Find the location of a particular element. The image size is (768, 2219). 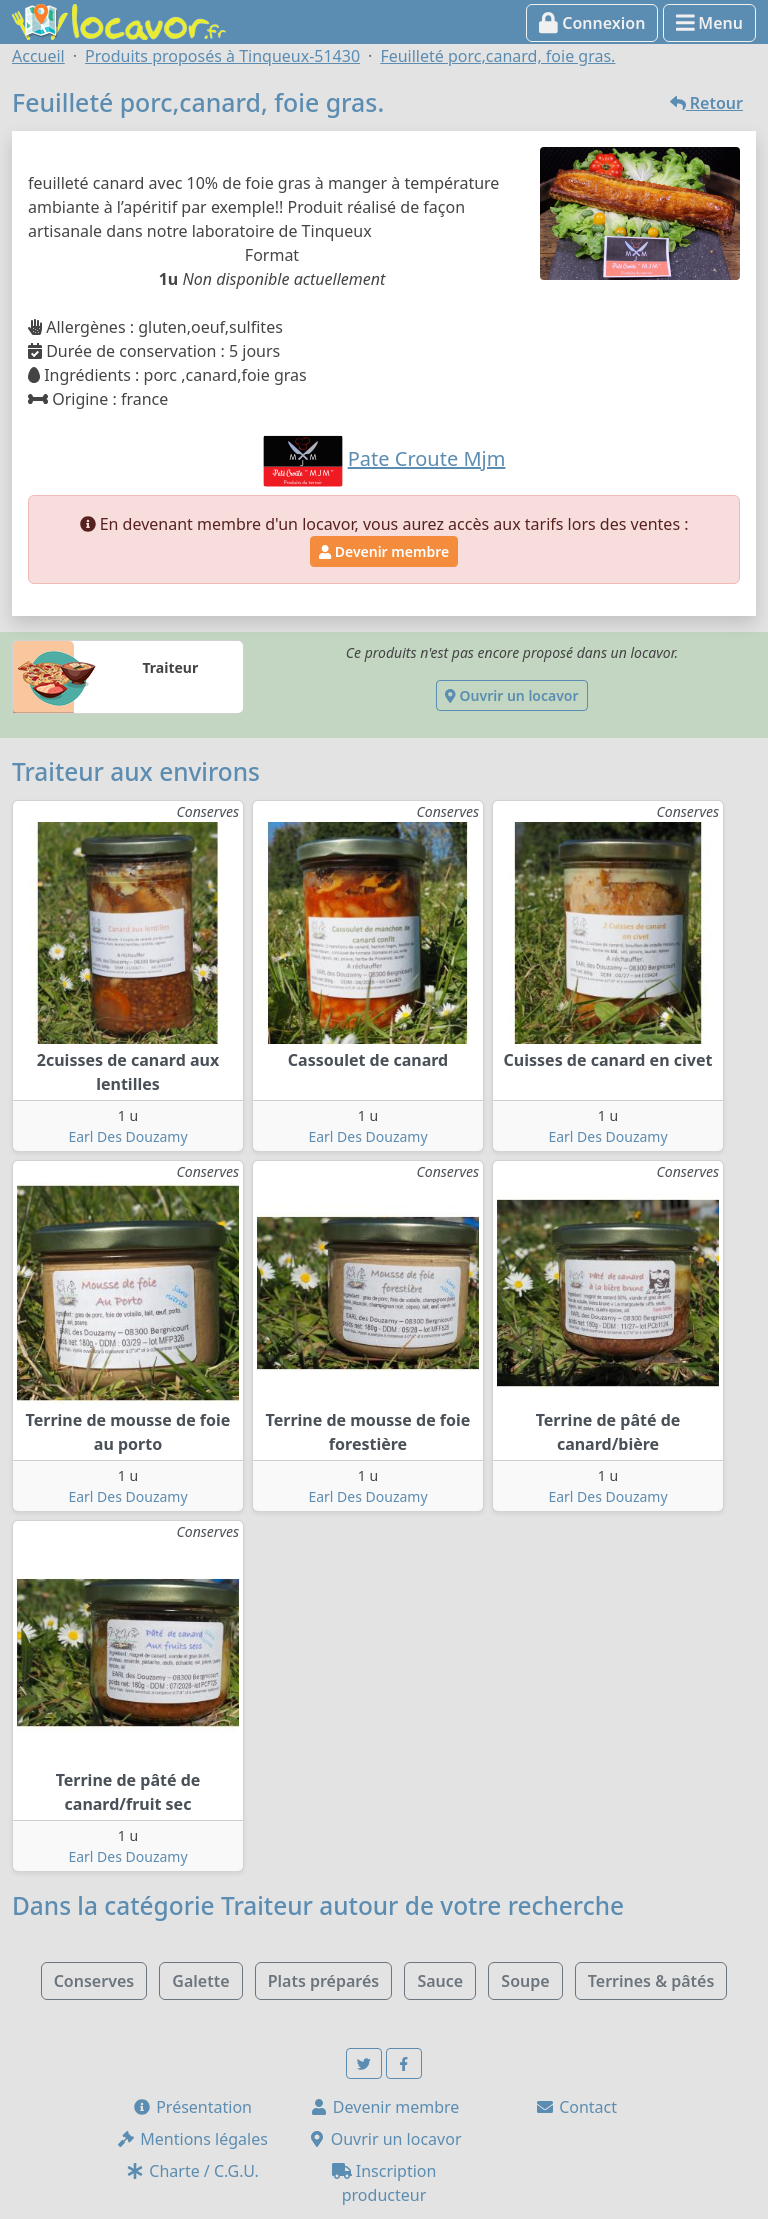

Contact is located at coordinates (576, 2107).